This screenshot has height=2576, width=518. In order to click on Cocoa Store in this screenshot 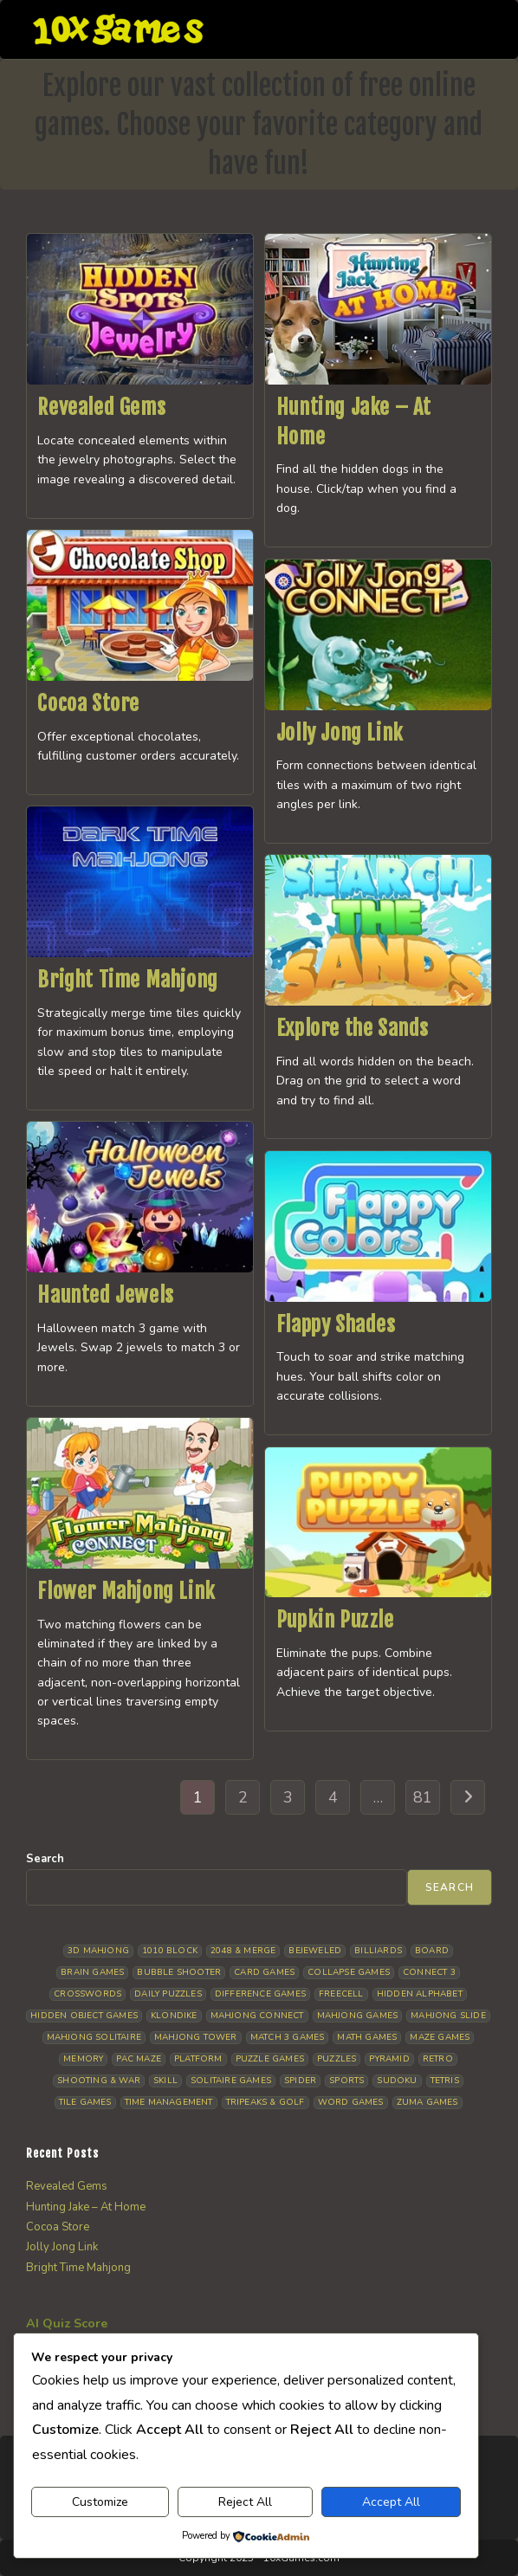, I will do `click(88, 703)`.